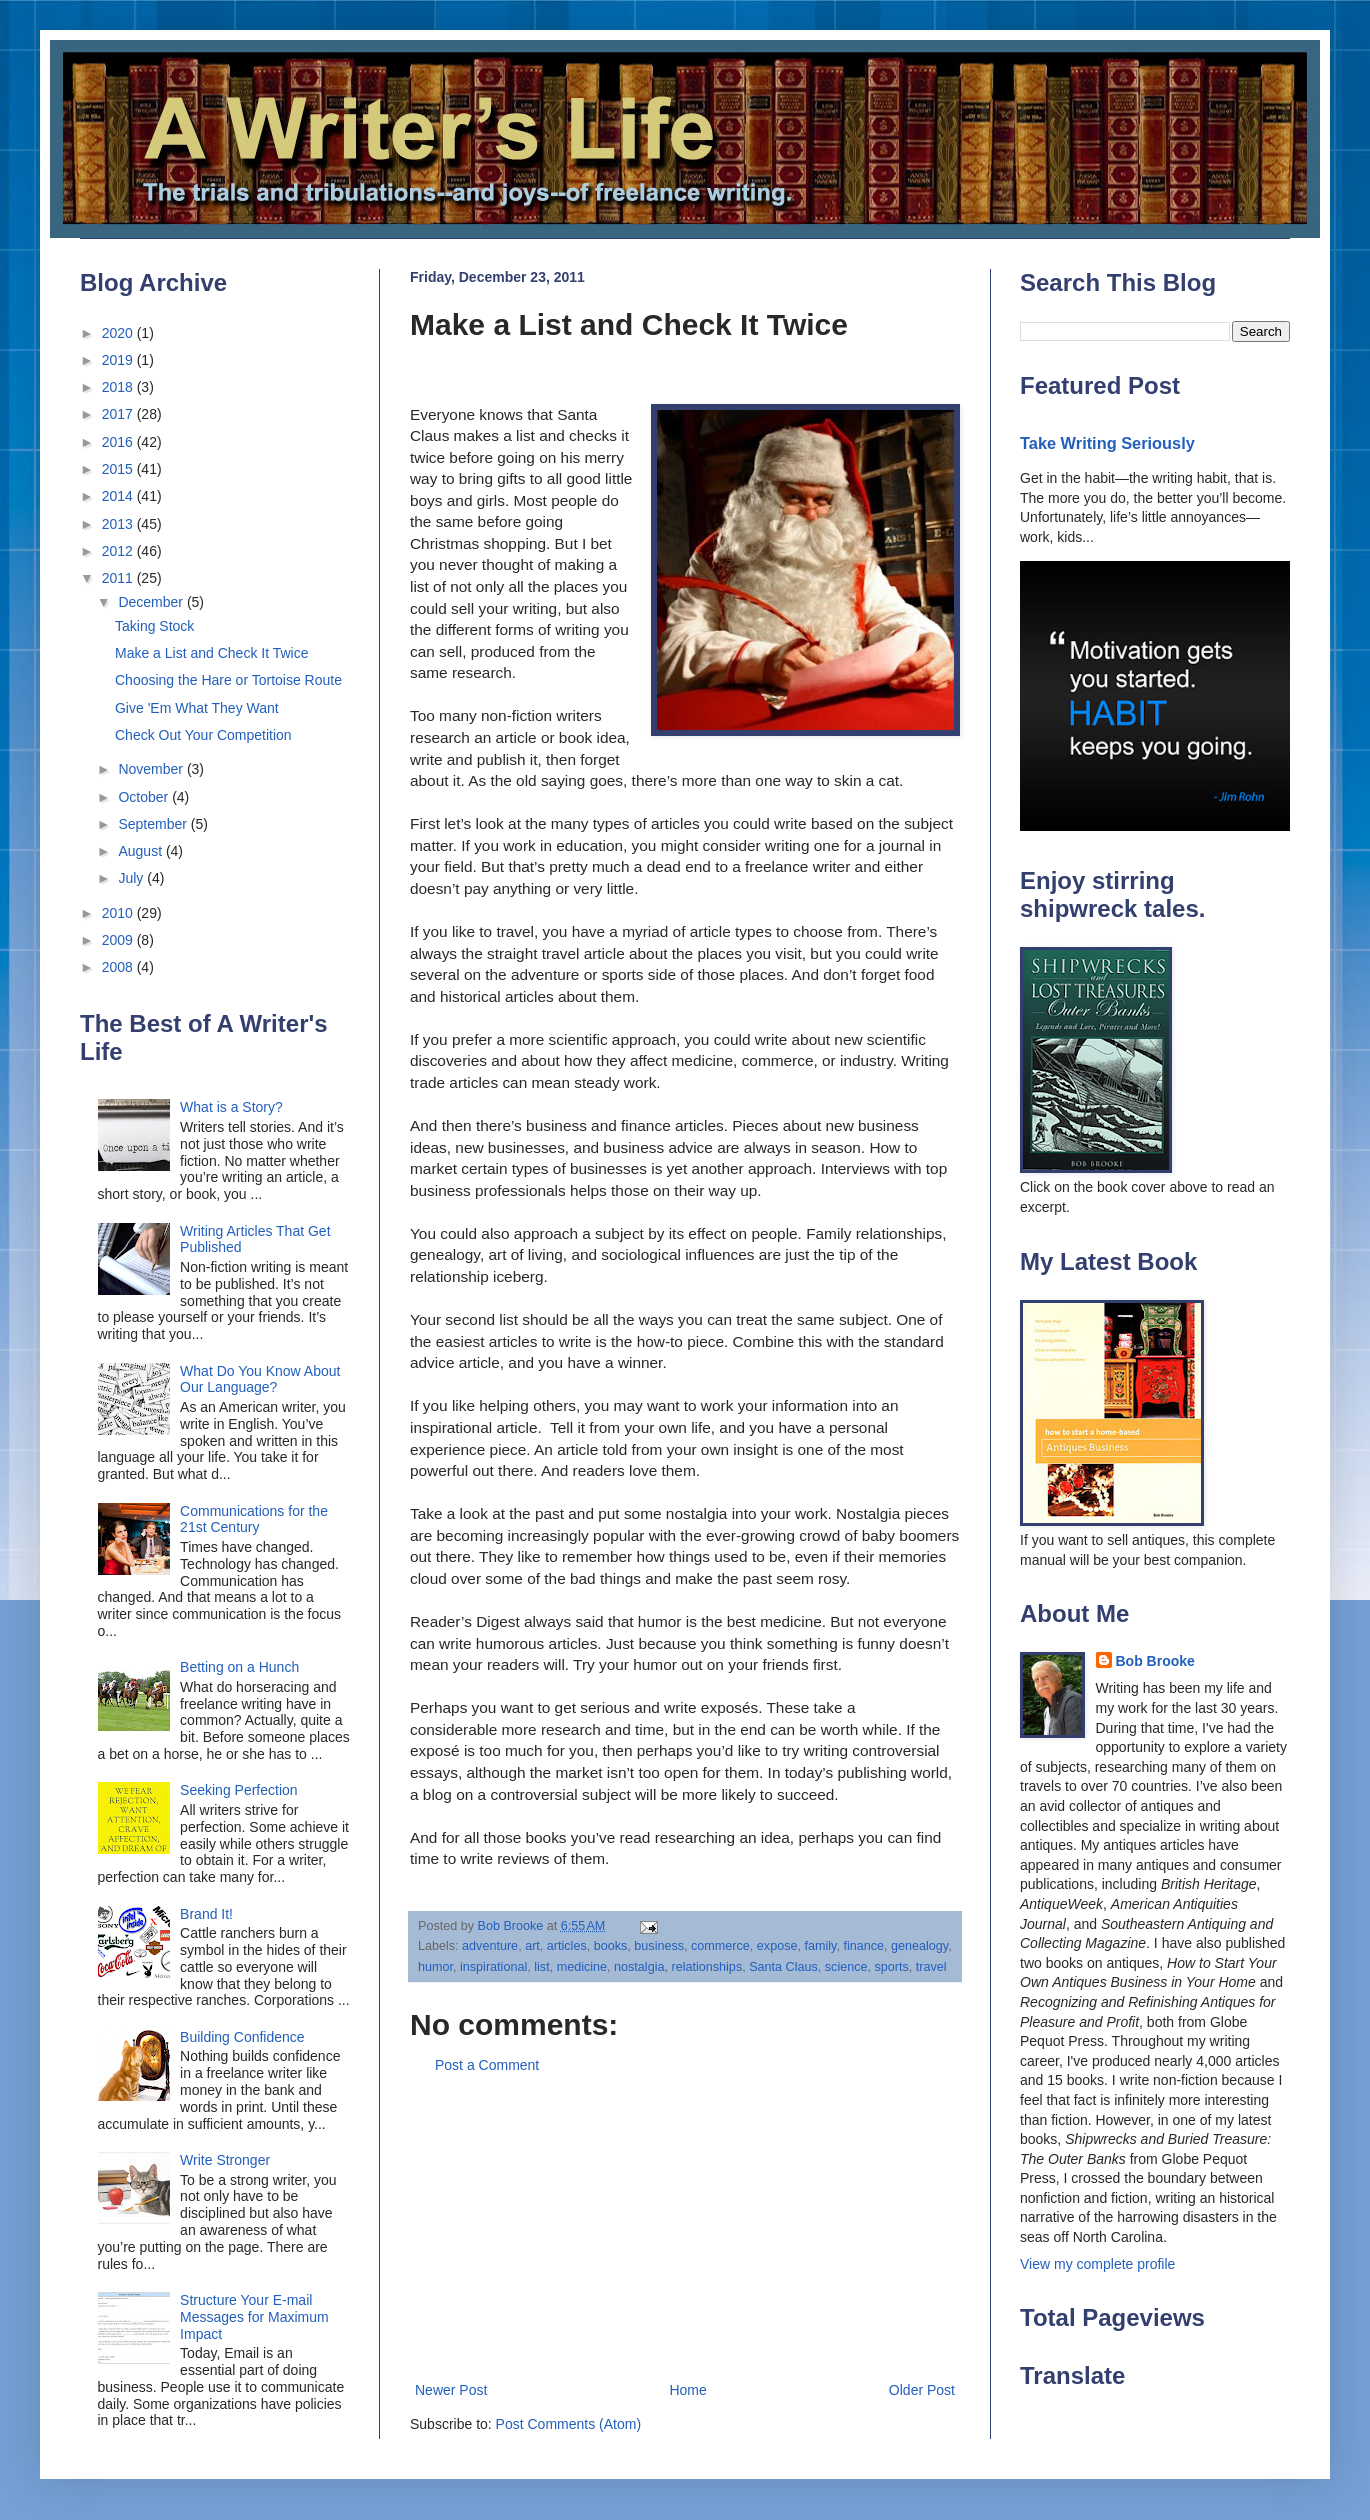 The height and width of the screenshot is (2520, 1370). I want to click on nostalgia, so click(639, 1967).